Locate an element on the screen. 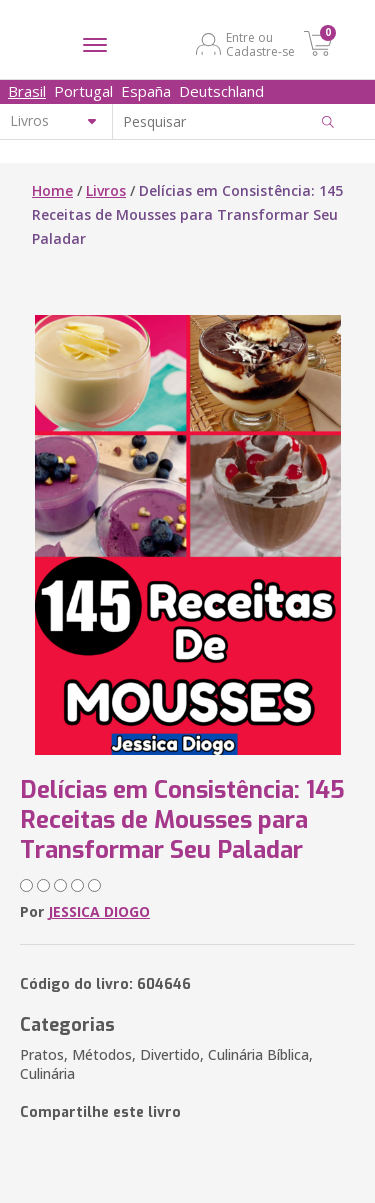 The image size is (375, 1203). Brasil is located at coordinates (27, 91).